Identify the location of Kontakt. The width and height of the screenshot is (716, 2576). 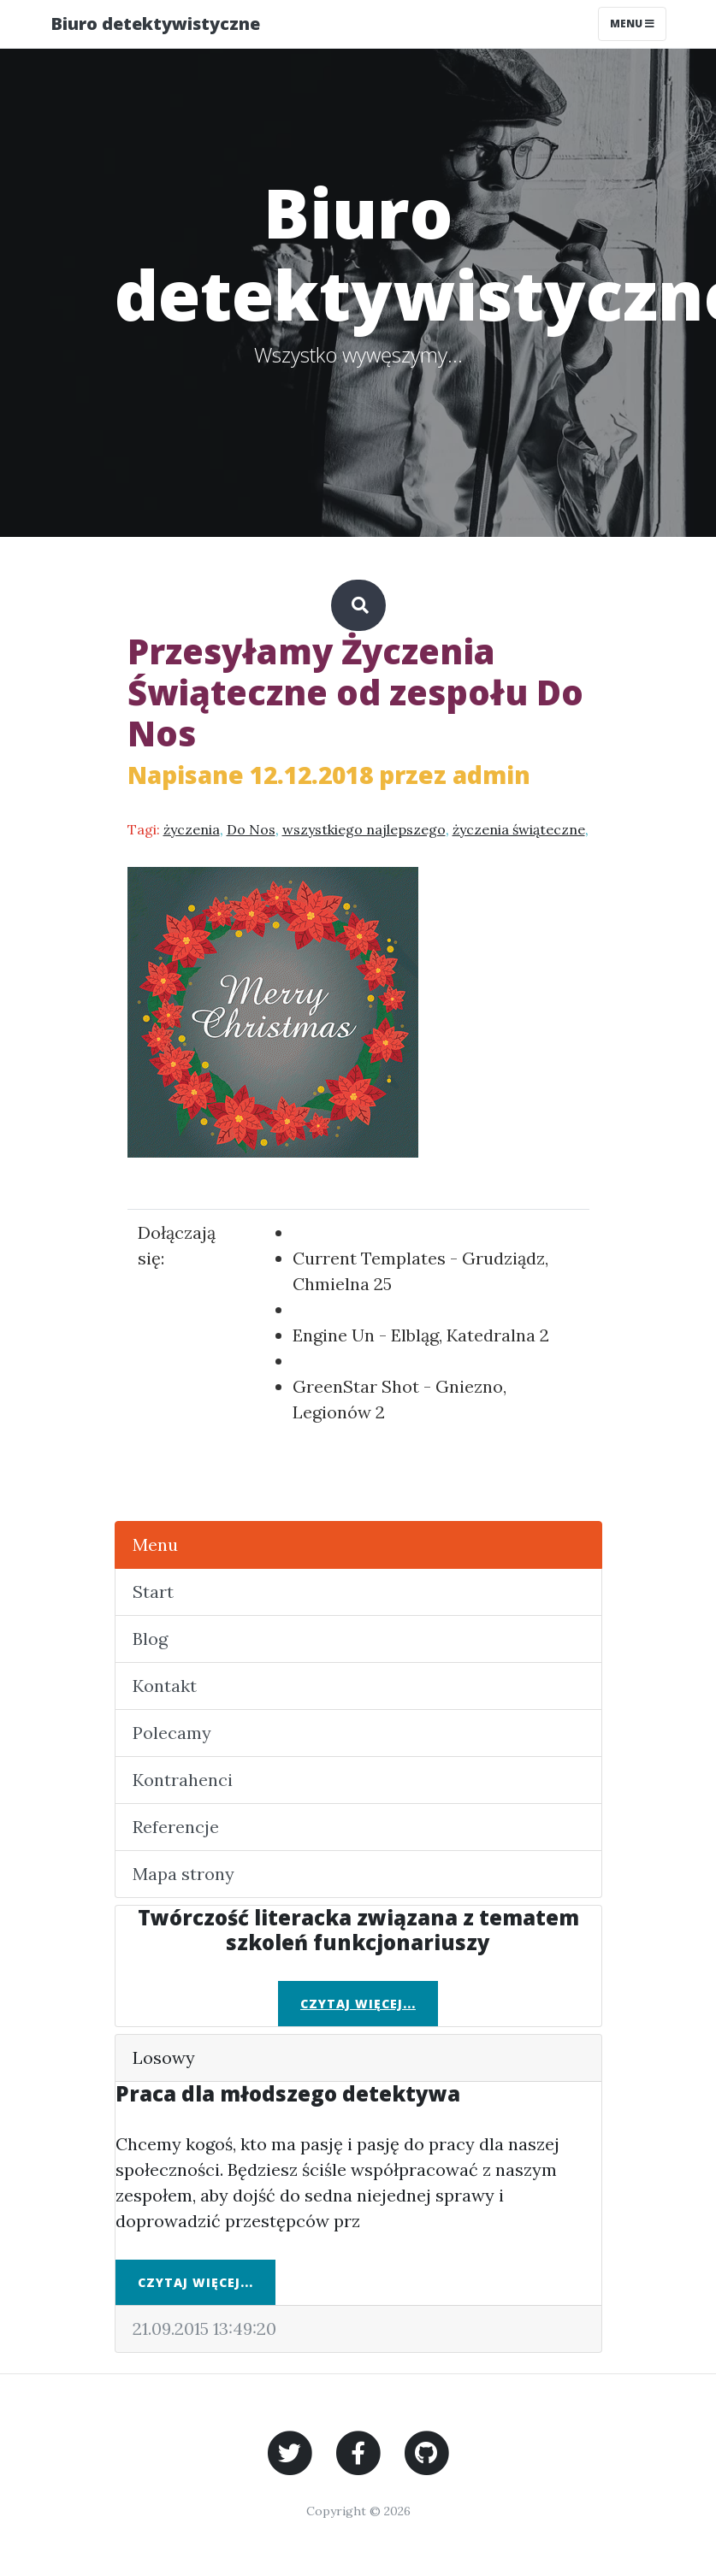
(165, 1685).